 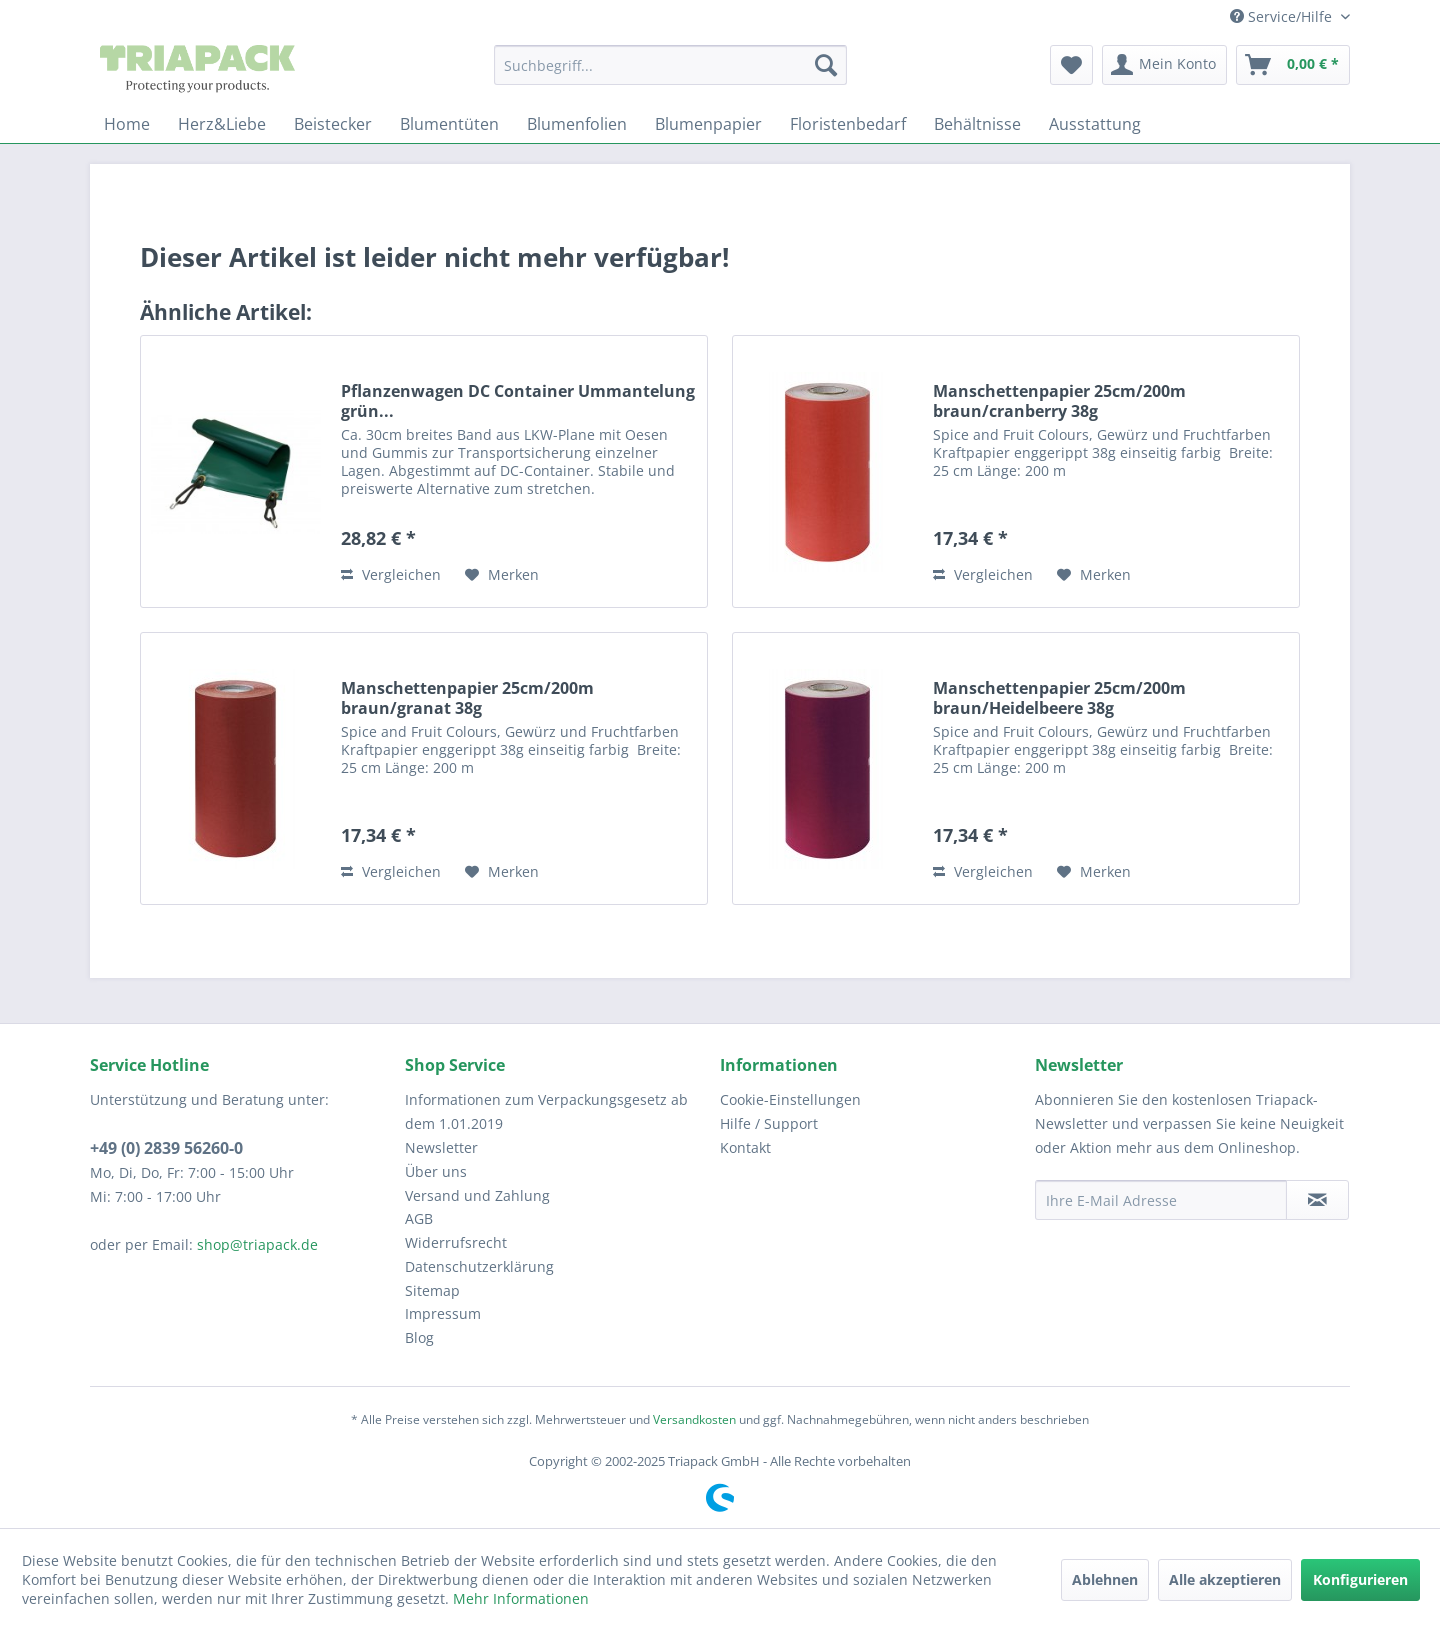 What do you see at coordinates (502, 575) in the screenshot?
I see `[Auf den Merkzettel]` at bounding box center [502, 575].